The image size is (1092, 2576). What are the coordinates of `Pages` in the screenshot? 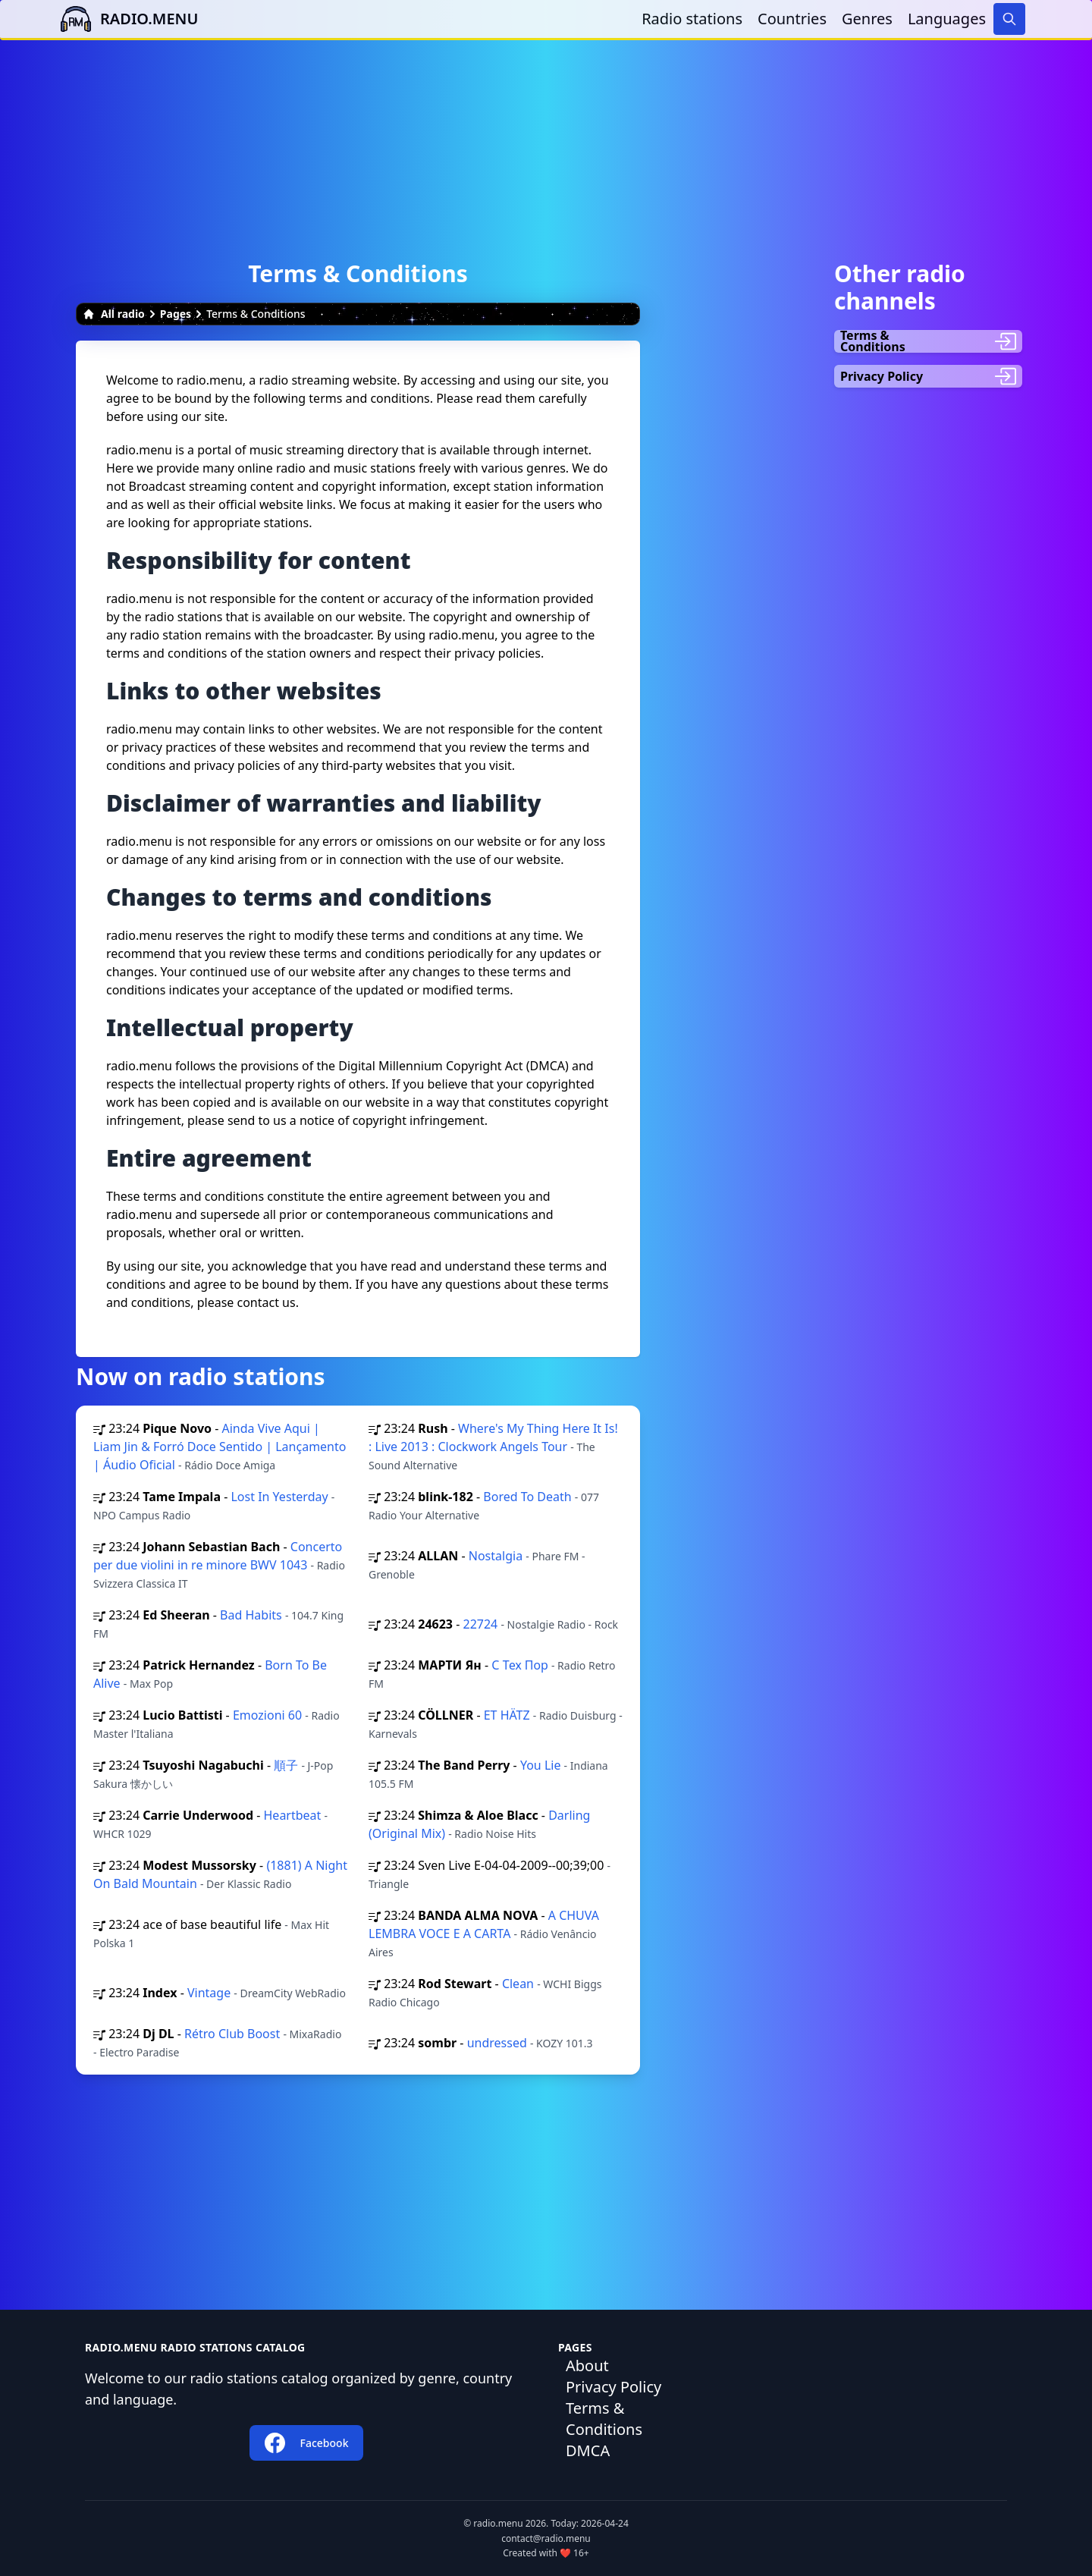 It's located at (175, 313).